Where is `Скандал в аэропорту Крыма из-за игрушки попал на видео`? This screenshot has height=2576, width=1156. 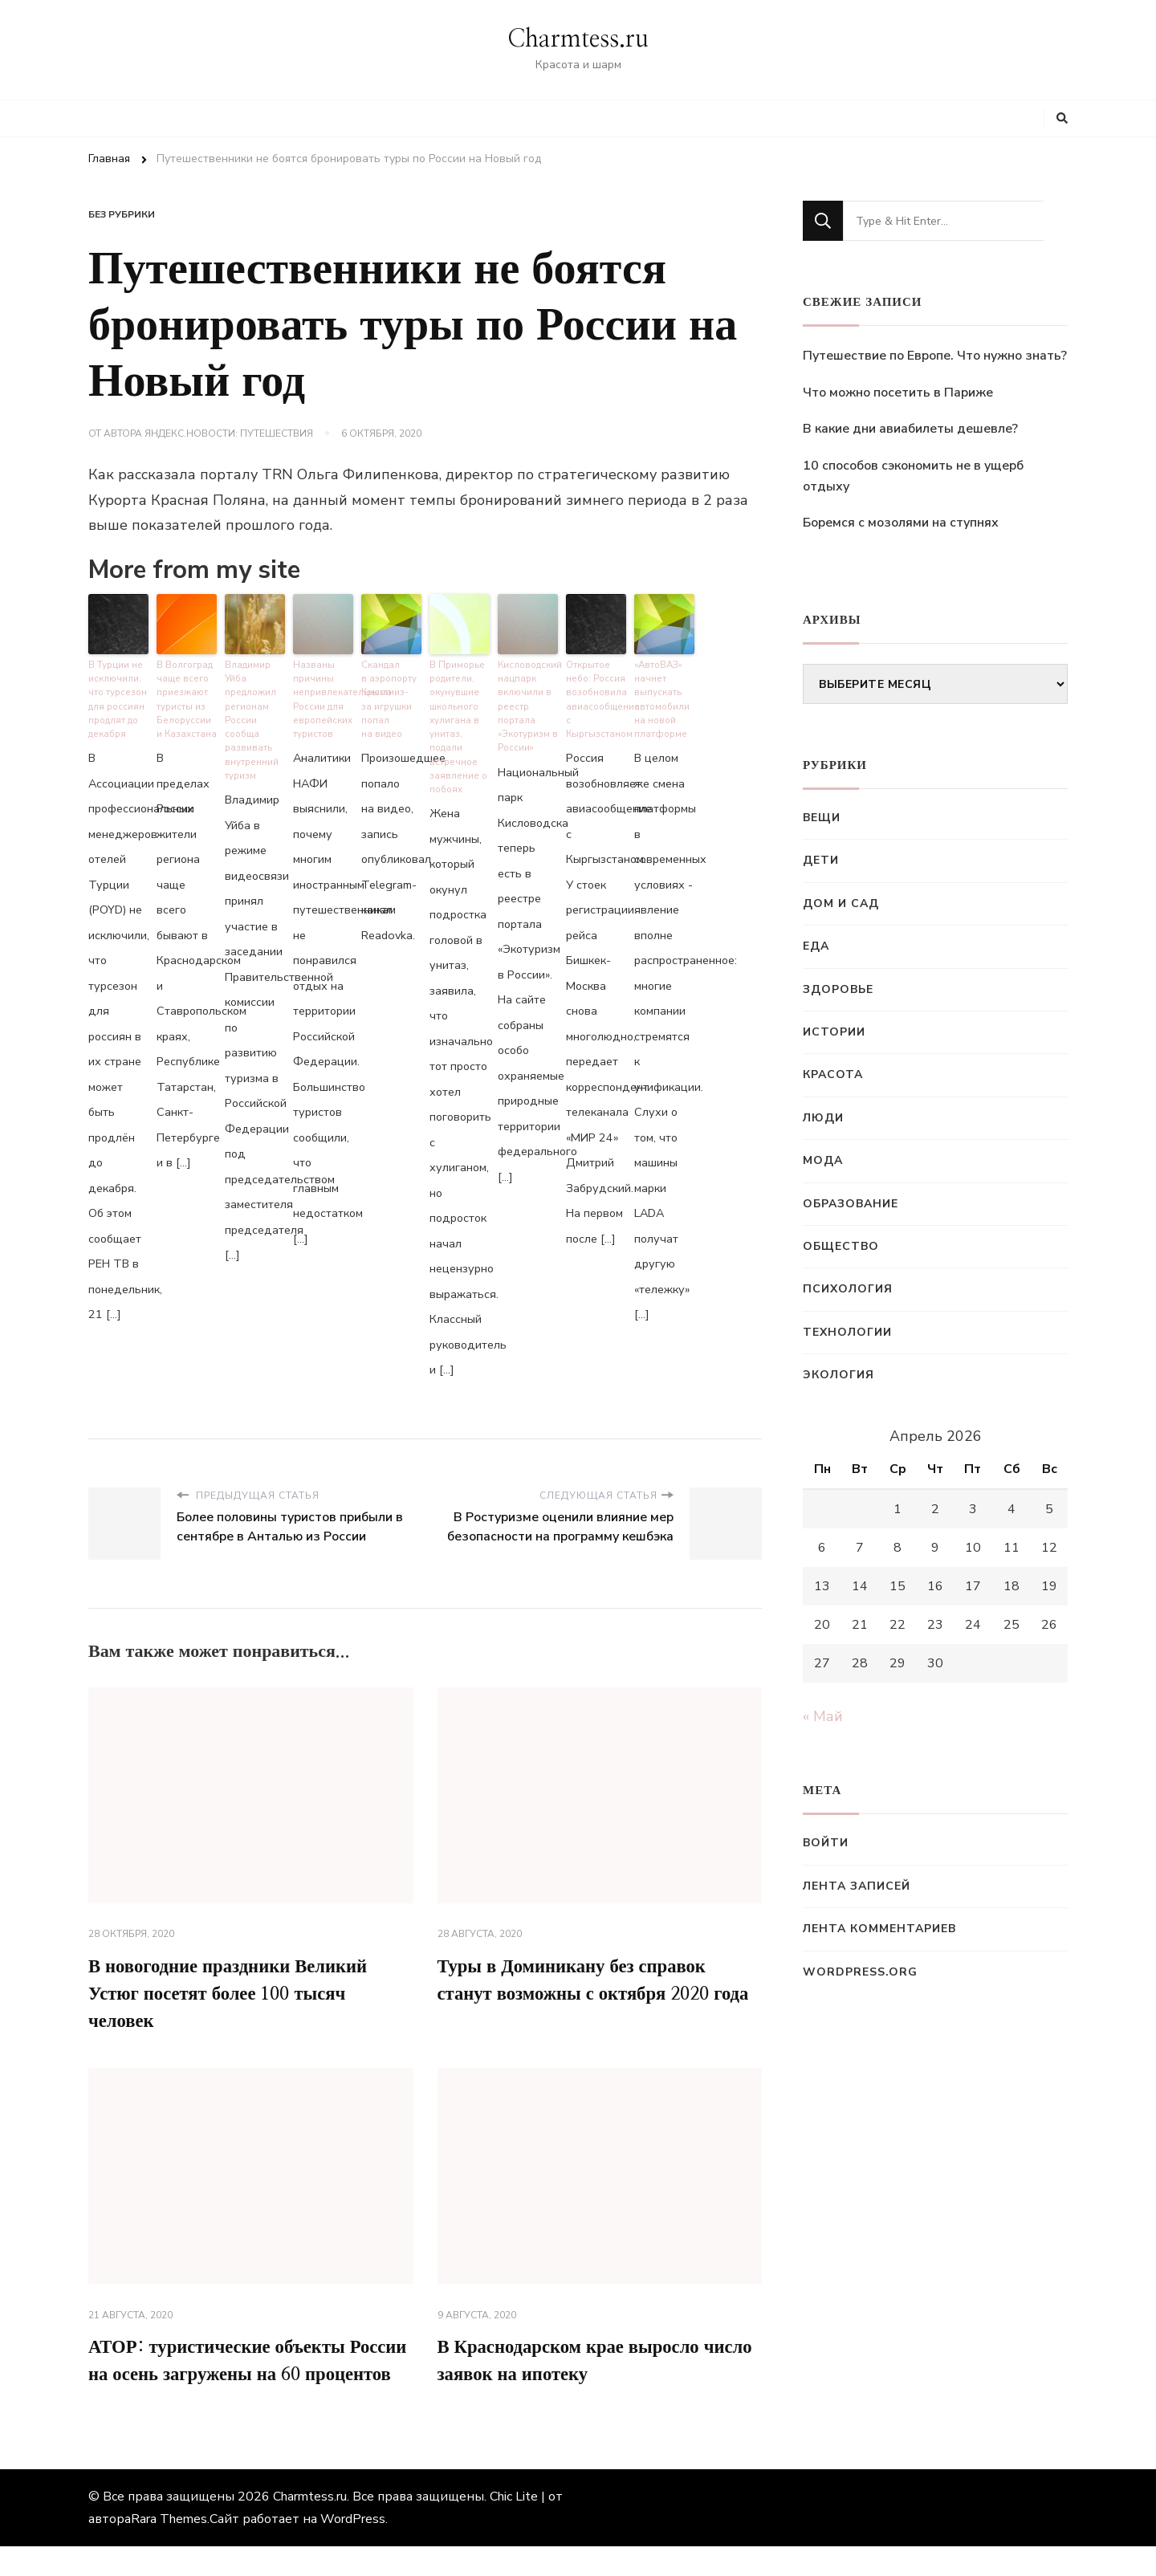 Скандал в аэропорту Крыма из-за игрушки попал на видео is located at coordinates (388, 696).